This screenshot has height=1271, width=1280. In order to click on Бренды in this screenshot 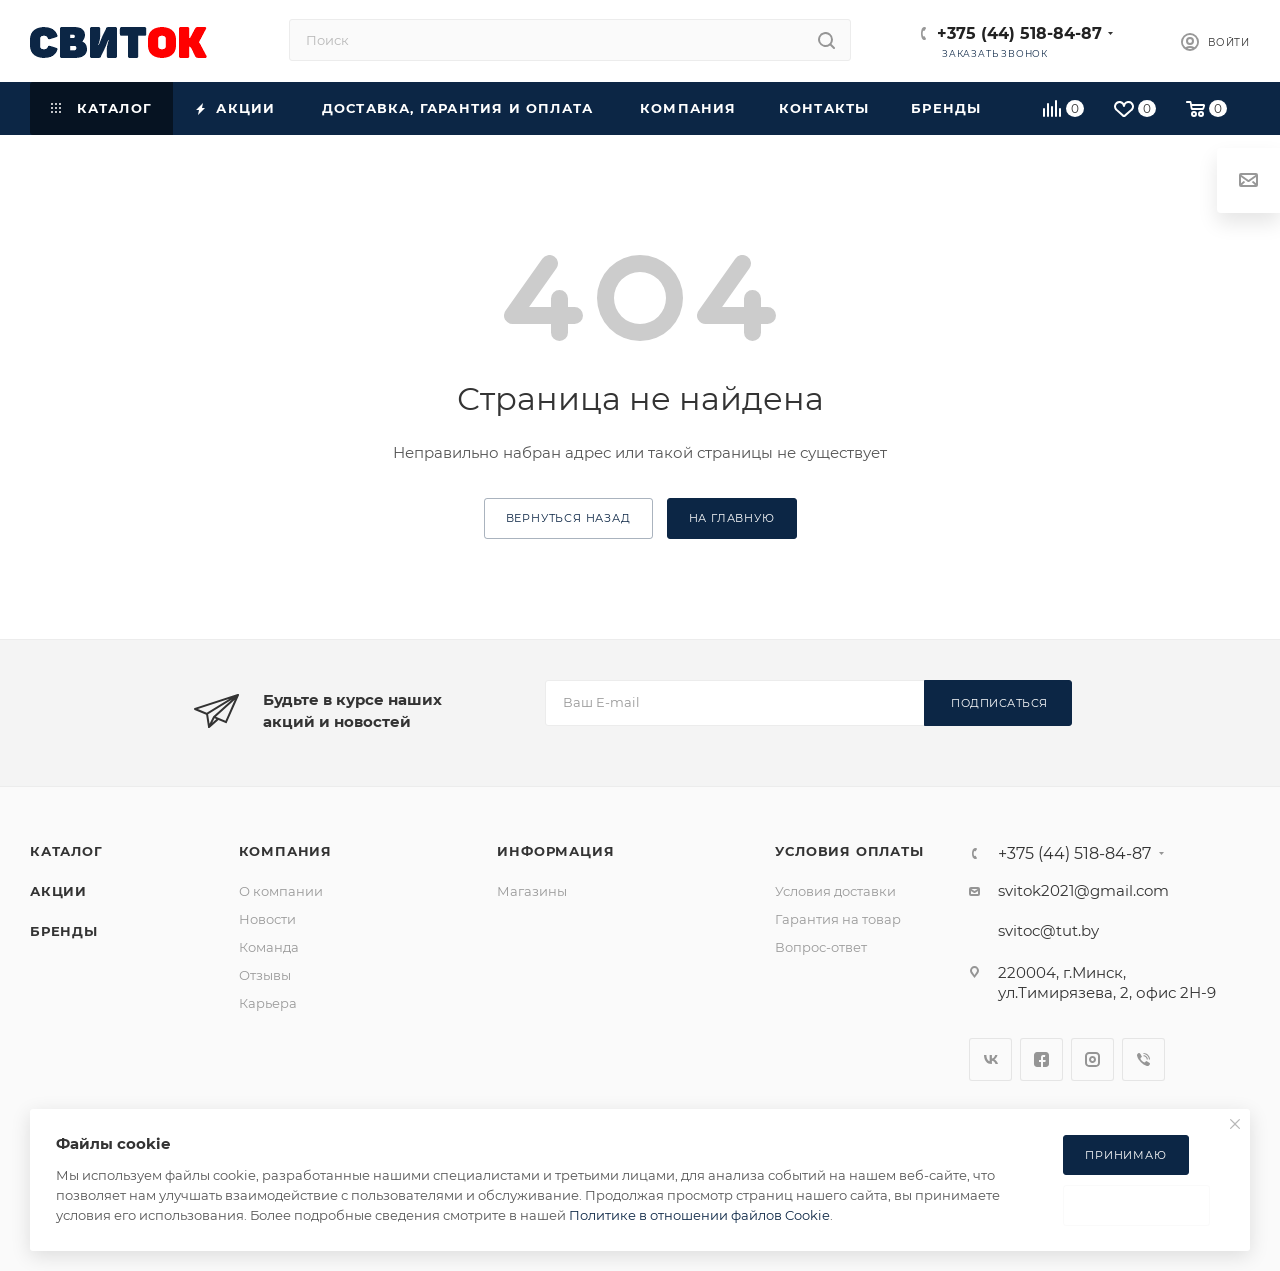, I will do `click(64, 931)`.